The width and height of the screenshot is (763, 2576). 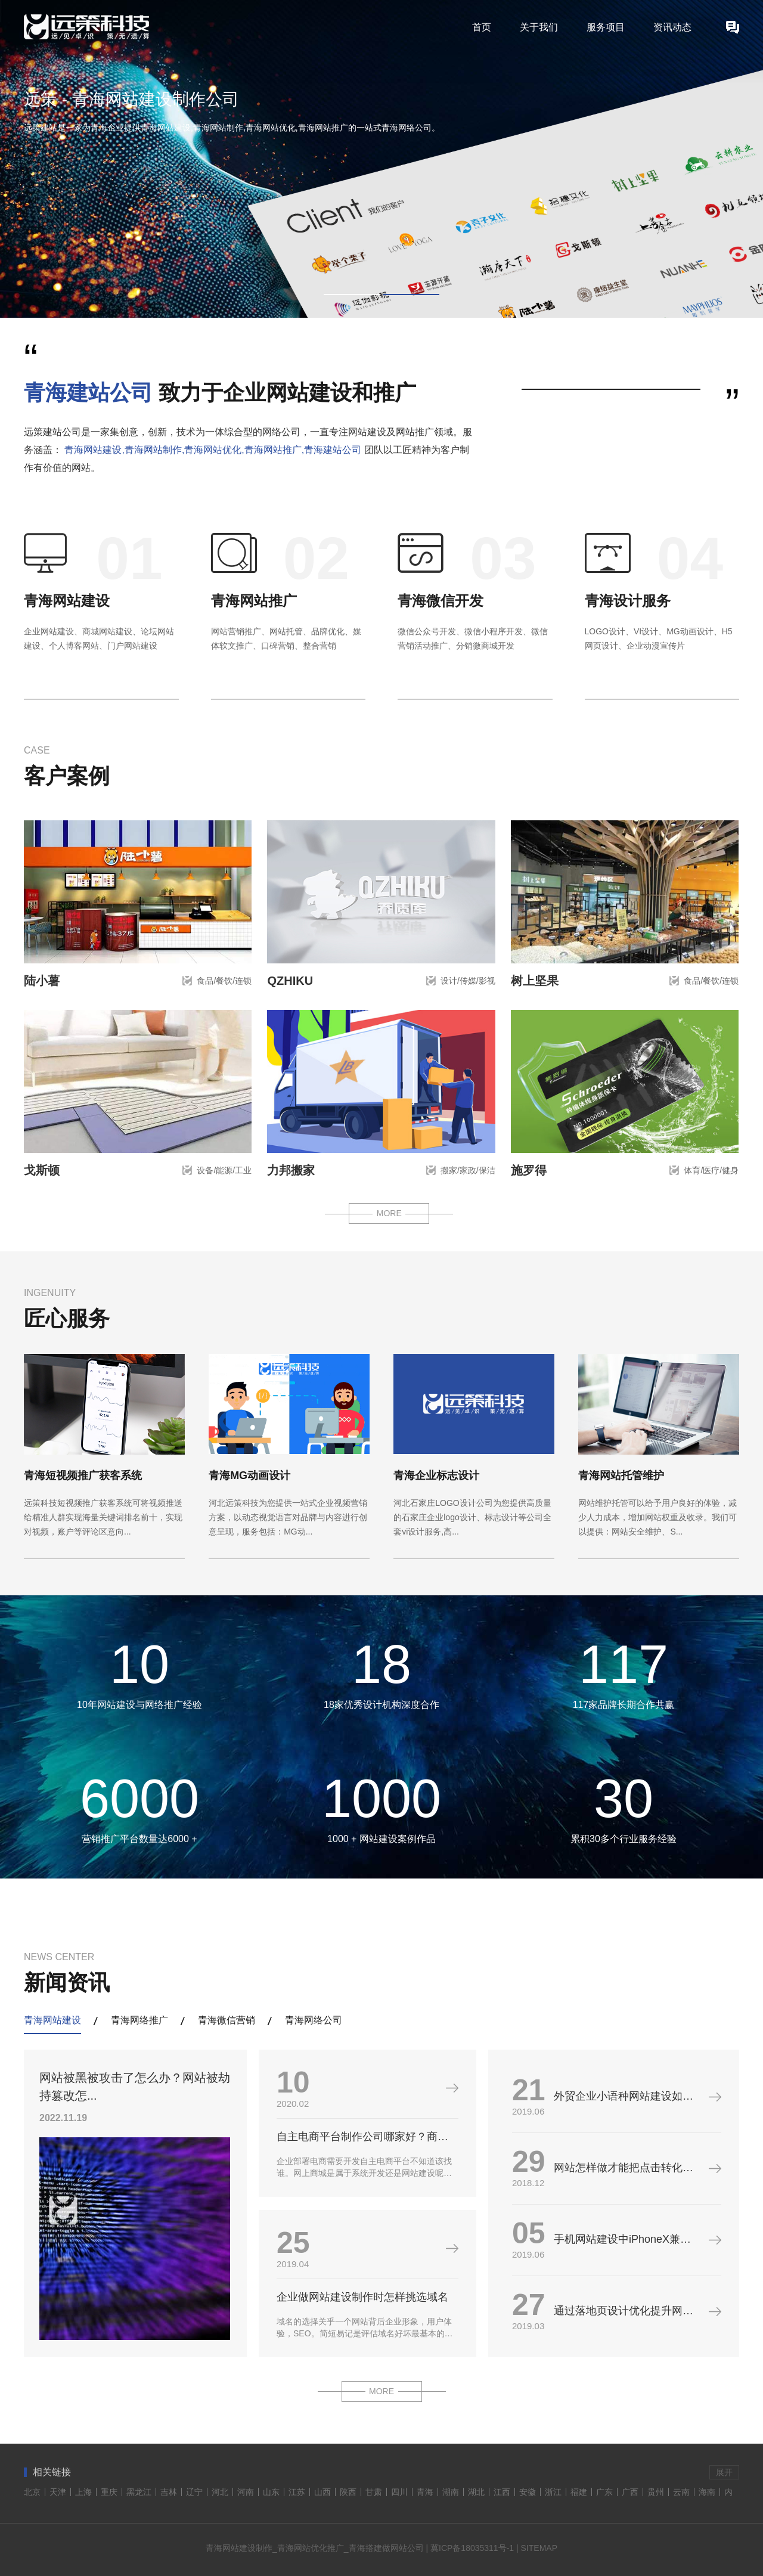 What do you see at coordinates (450, 2492) in the screenshot?
I see `湖南` at bounding box center [450, 2492].